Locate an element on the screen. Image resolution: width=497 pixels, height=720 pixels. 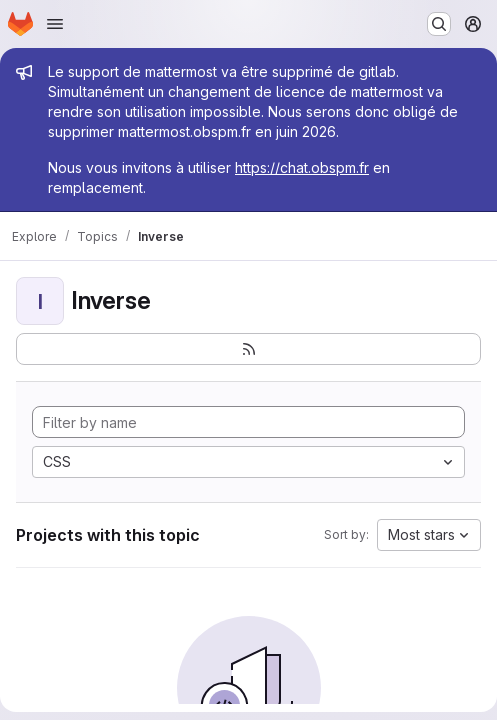
[Search or go to…] is located at coordinates (439, 24).